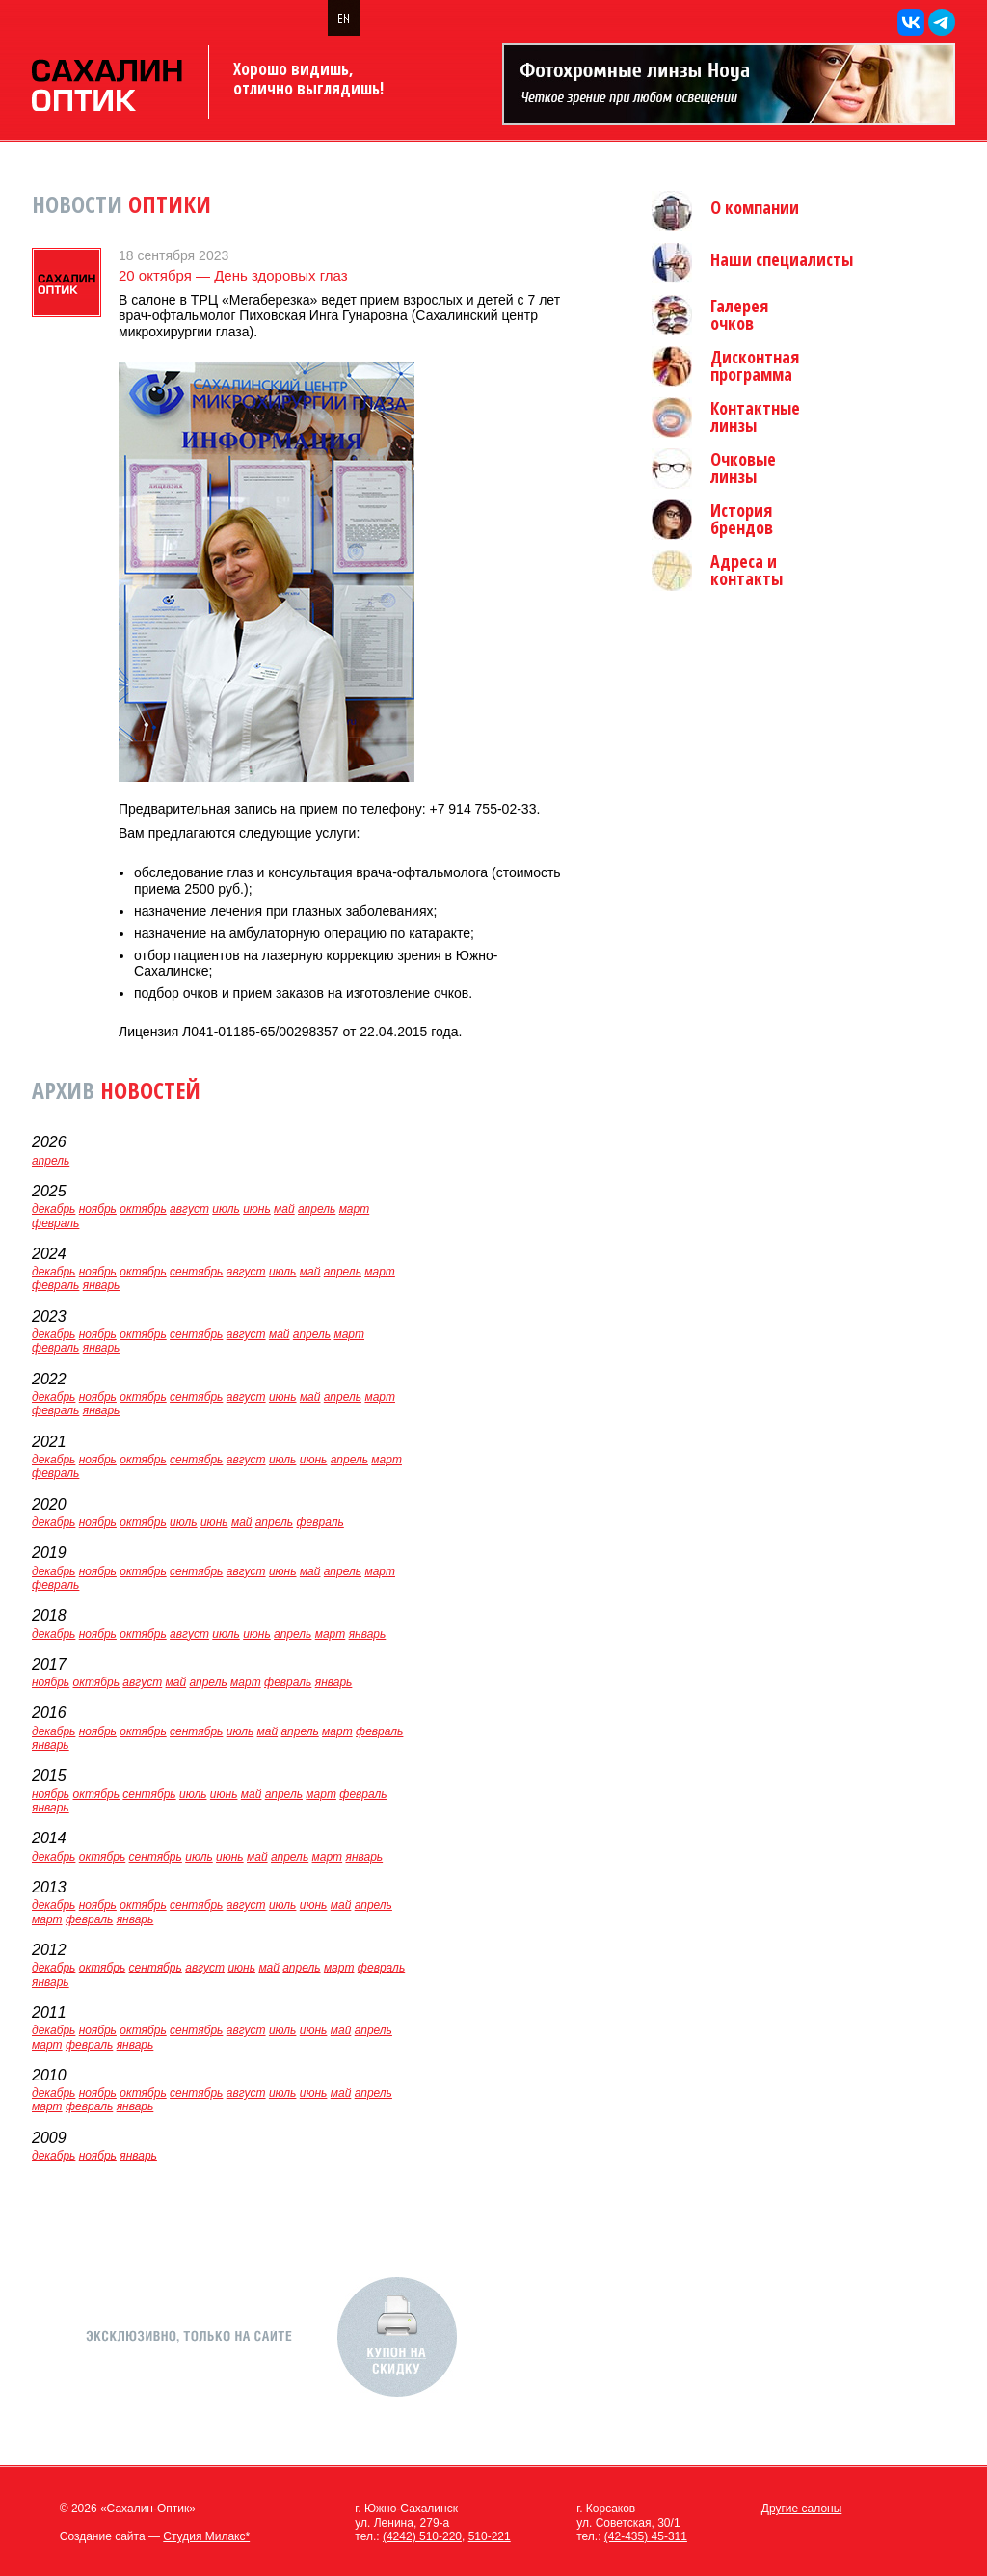 Image resolution: width=987 pixels, height=2576 pixels. Describe the element at coordinates (422, 2536) in the screenshot. I see `(4242) 510-220` at that location.